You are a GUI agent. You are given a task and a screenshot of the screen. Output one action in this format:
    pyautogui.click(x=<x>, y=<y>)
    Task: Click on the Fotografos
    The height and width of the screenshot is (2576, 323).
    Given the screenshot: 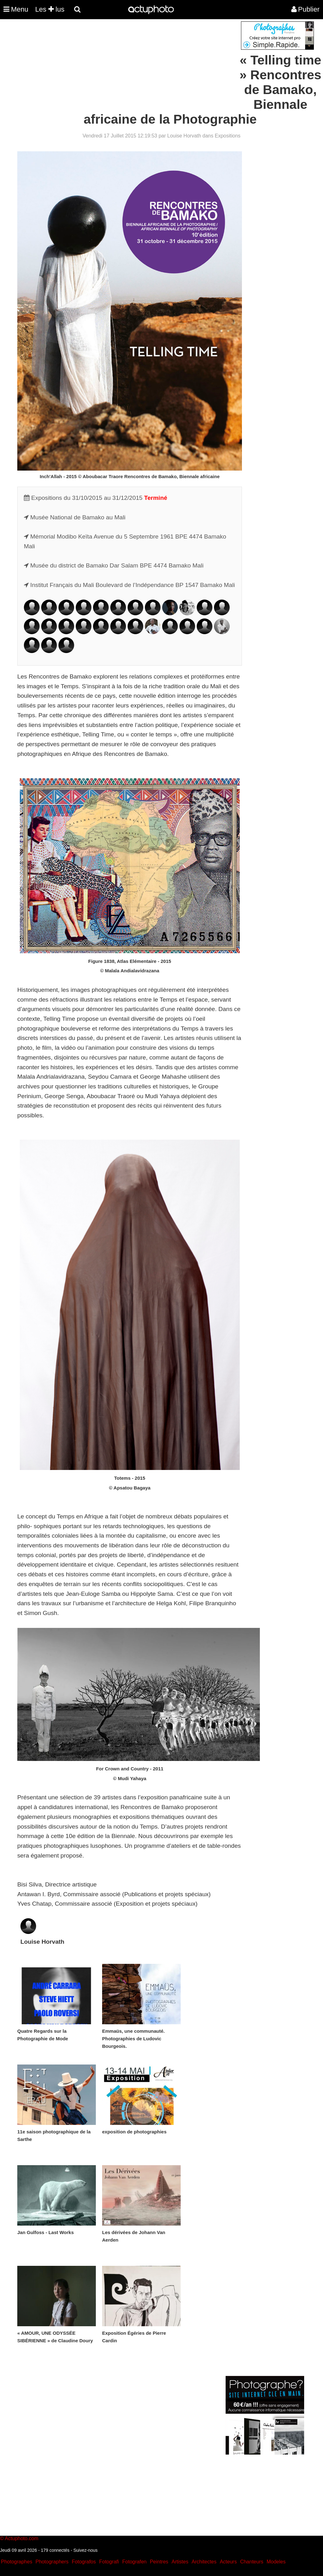 What is the action you would take?
    pyautogui.click(x=84, y=2561)
    